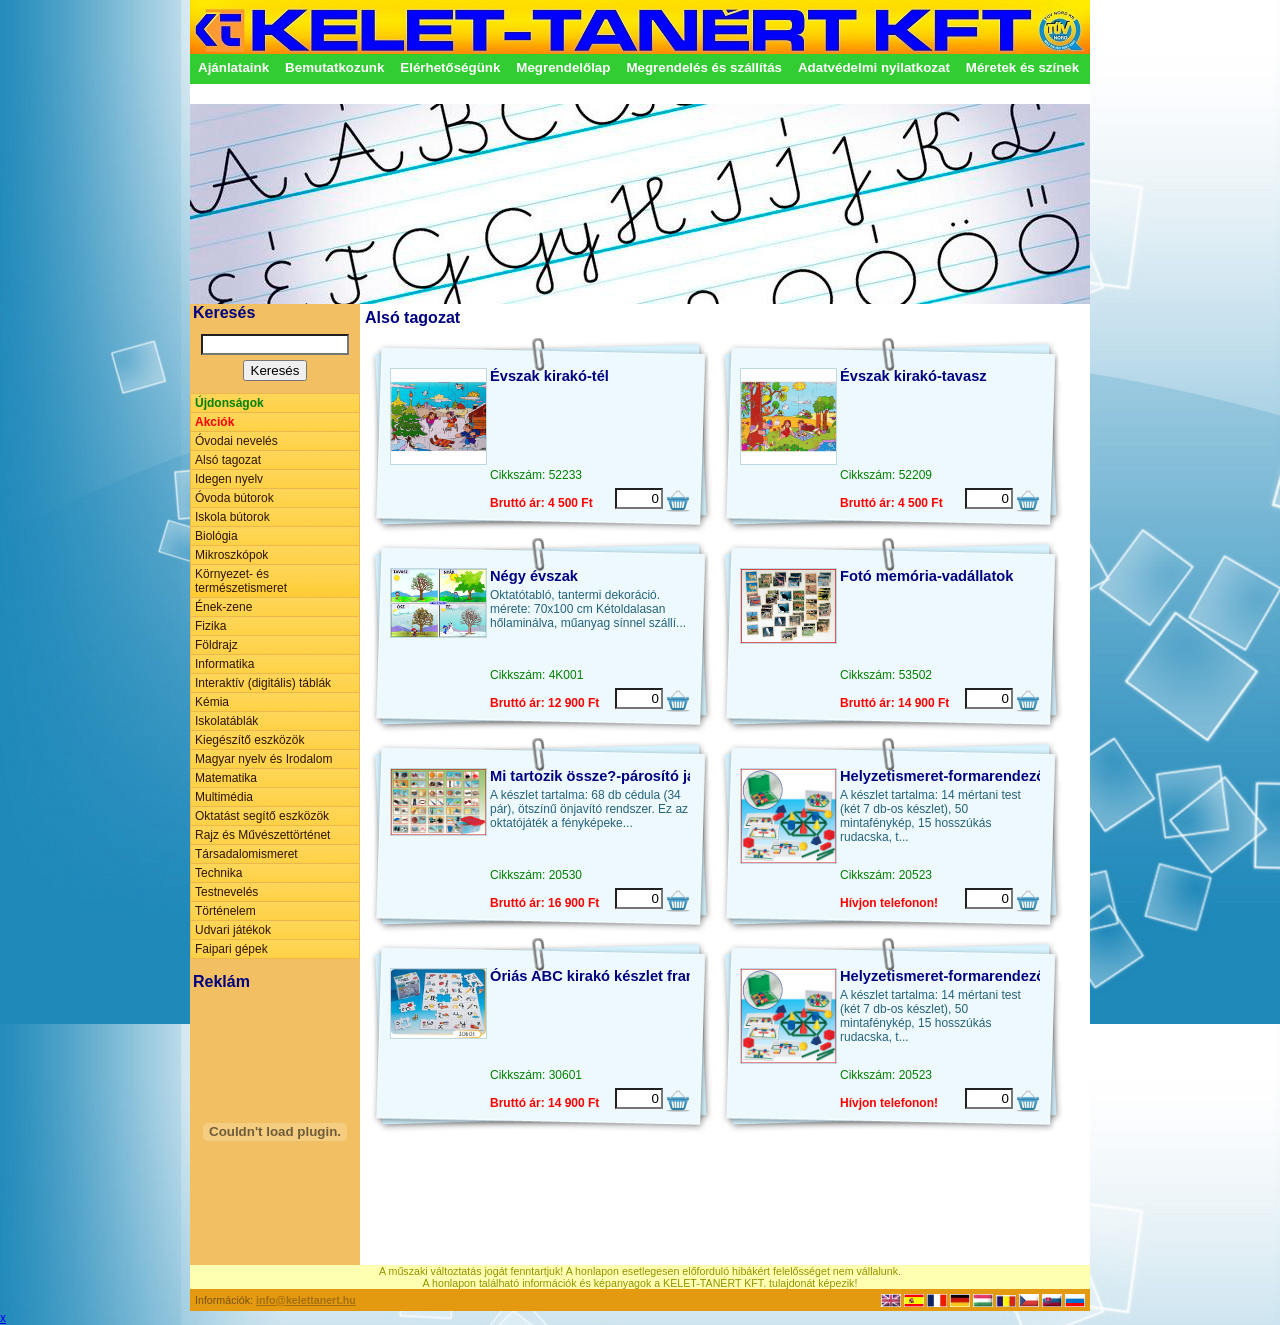 This screenshot has height=1325, width=1280. Describe the element at coordinates (229, 403) in the screenshot. I see `Újdonságok` at that location.